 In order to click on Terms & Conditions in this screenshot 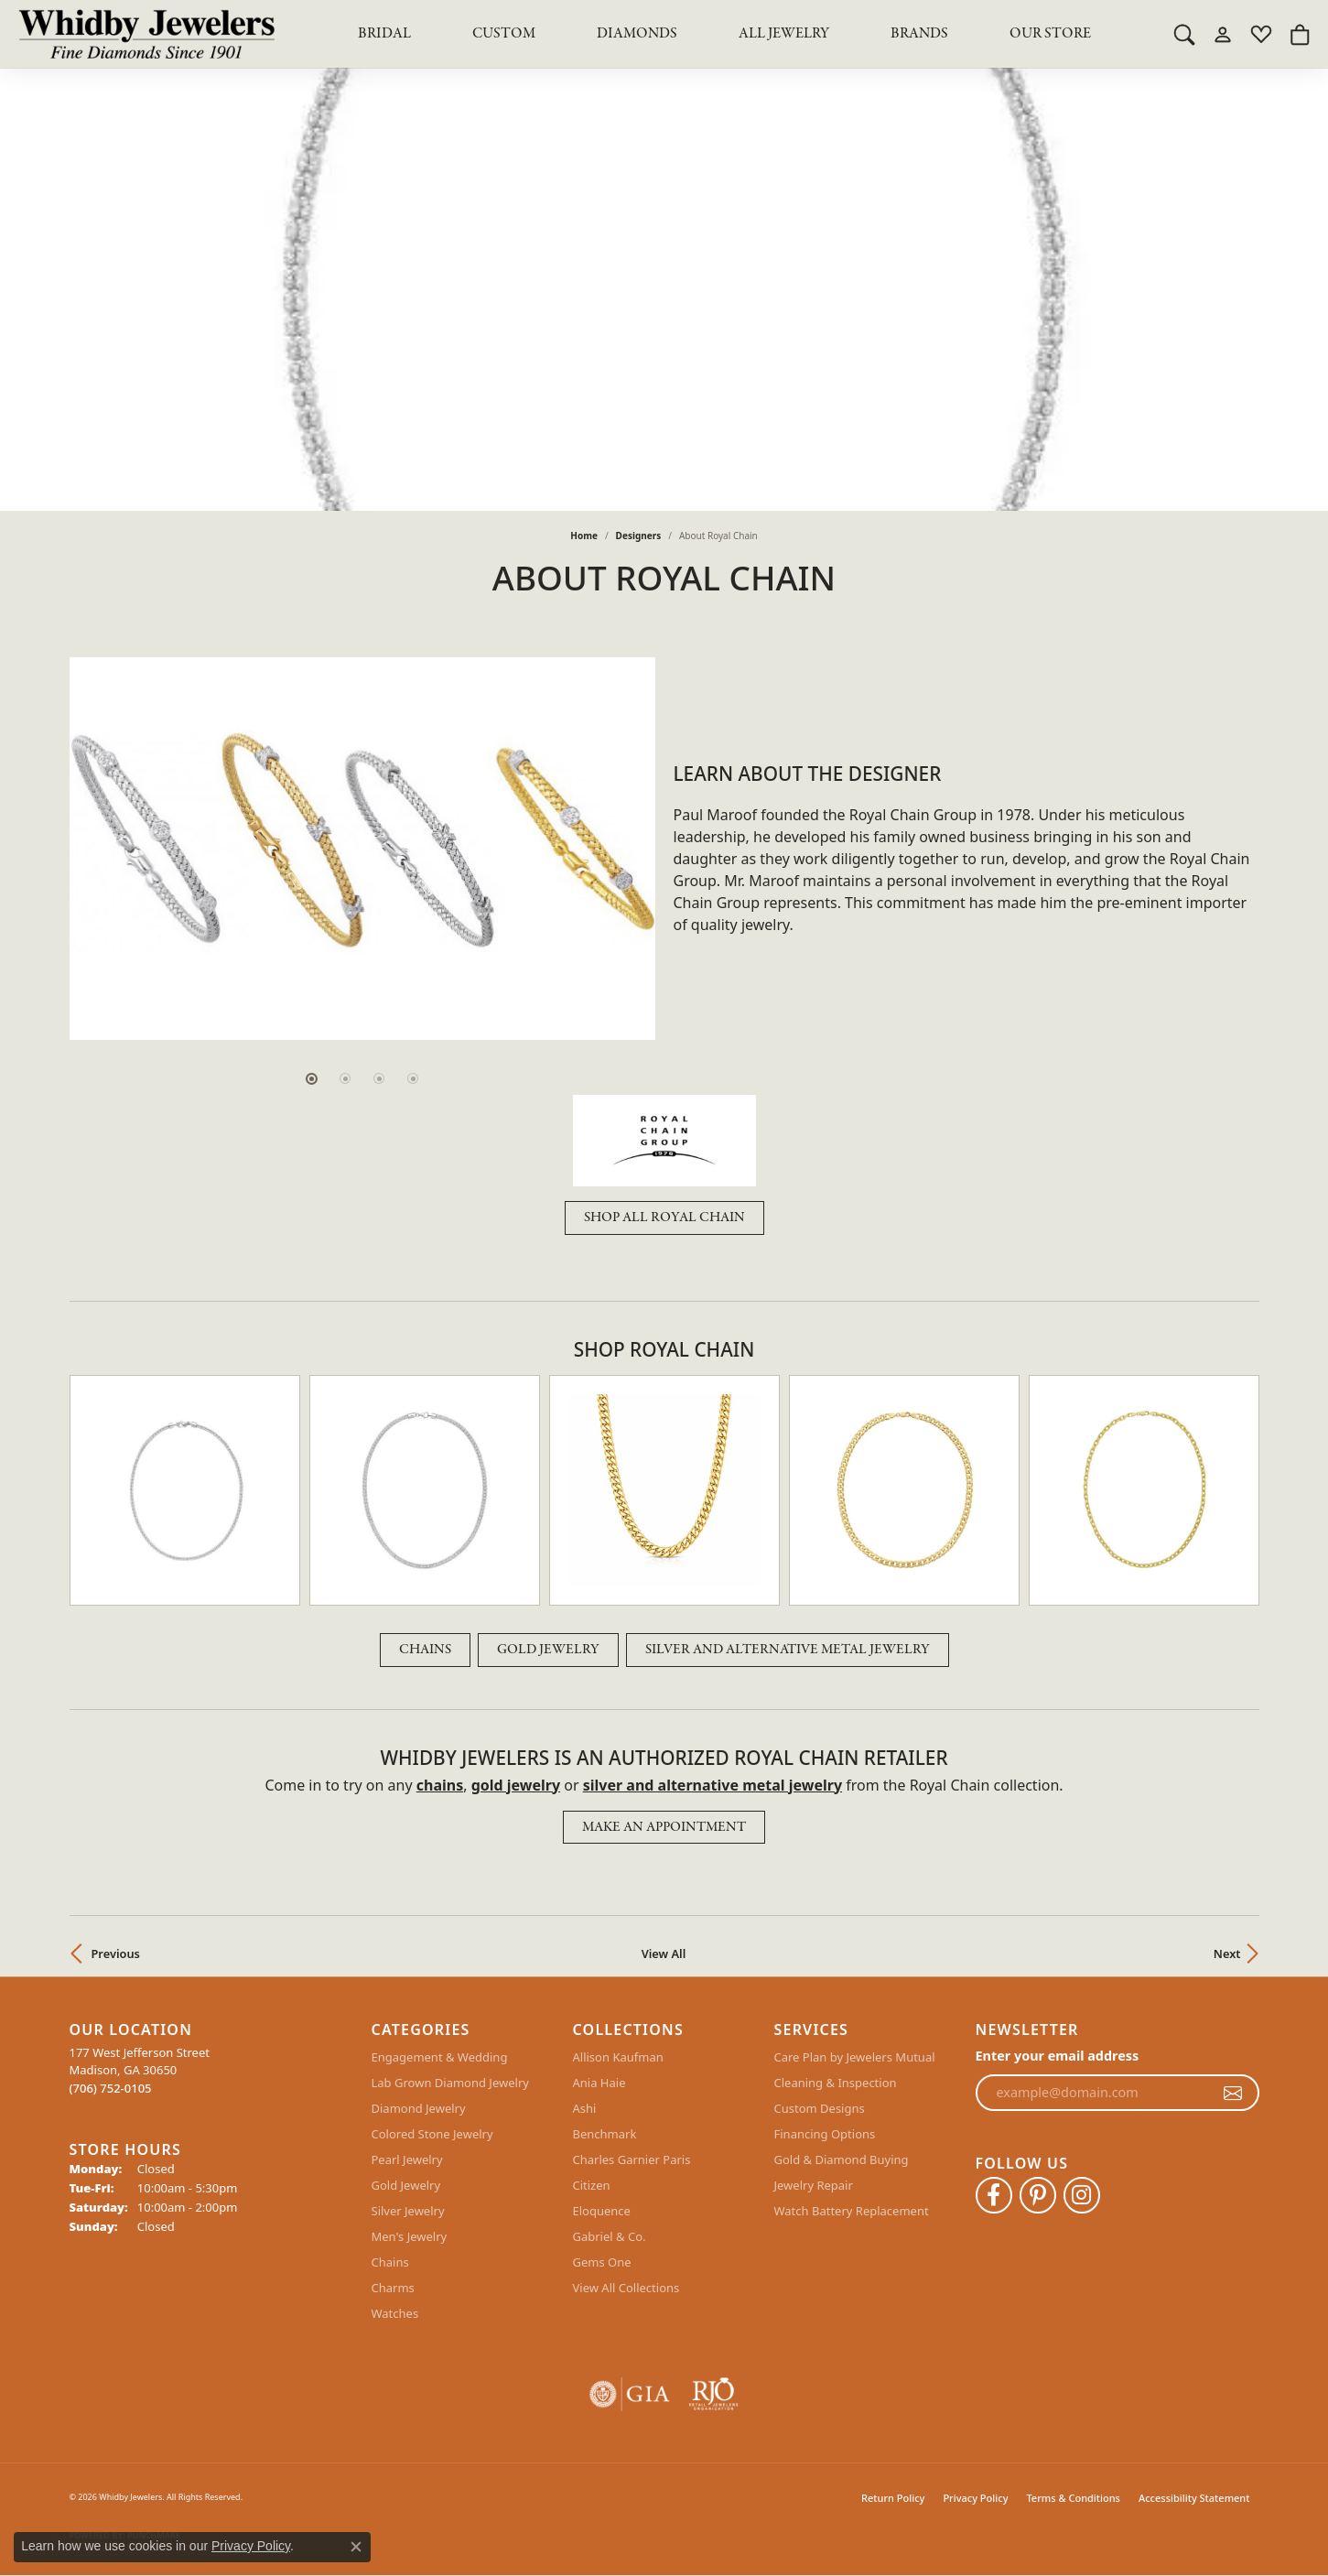, I will do `click(1073, 2498)`.